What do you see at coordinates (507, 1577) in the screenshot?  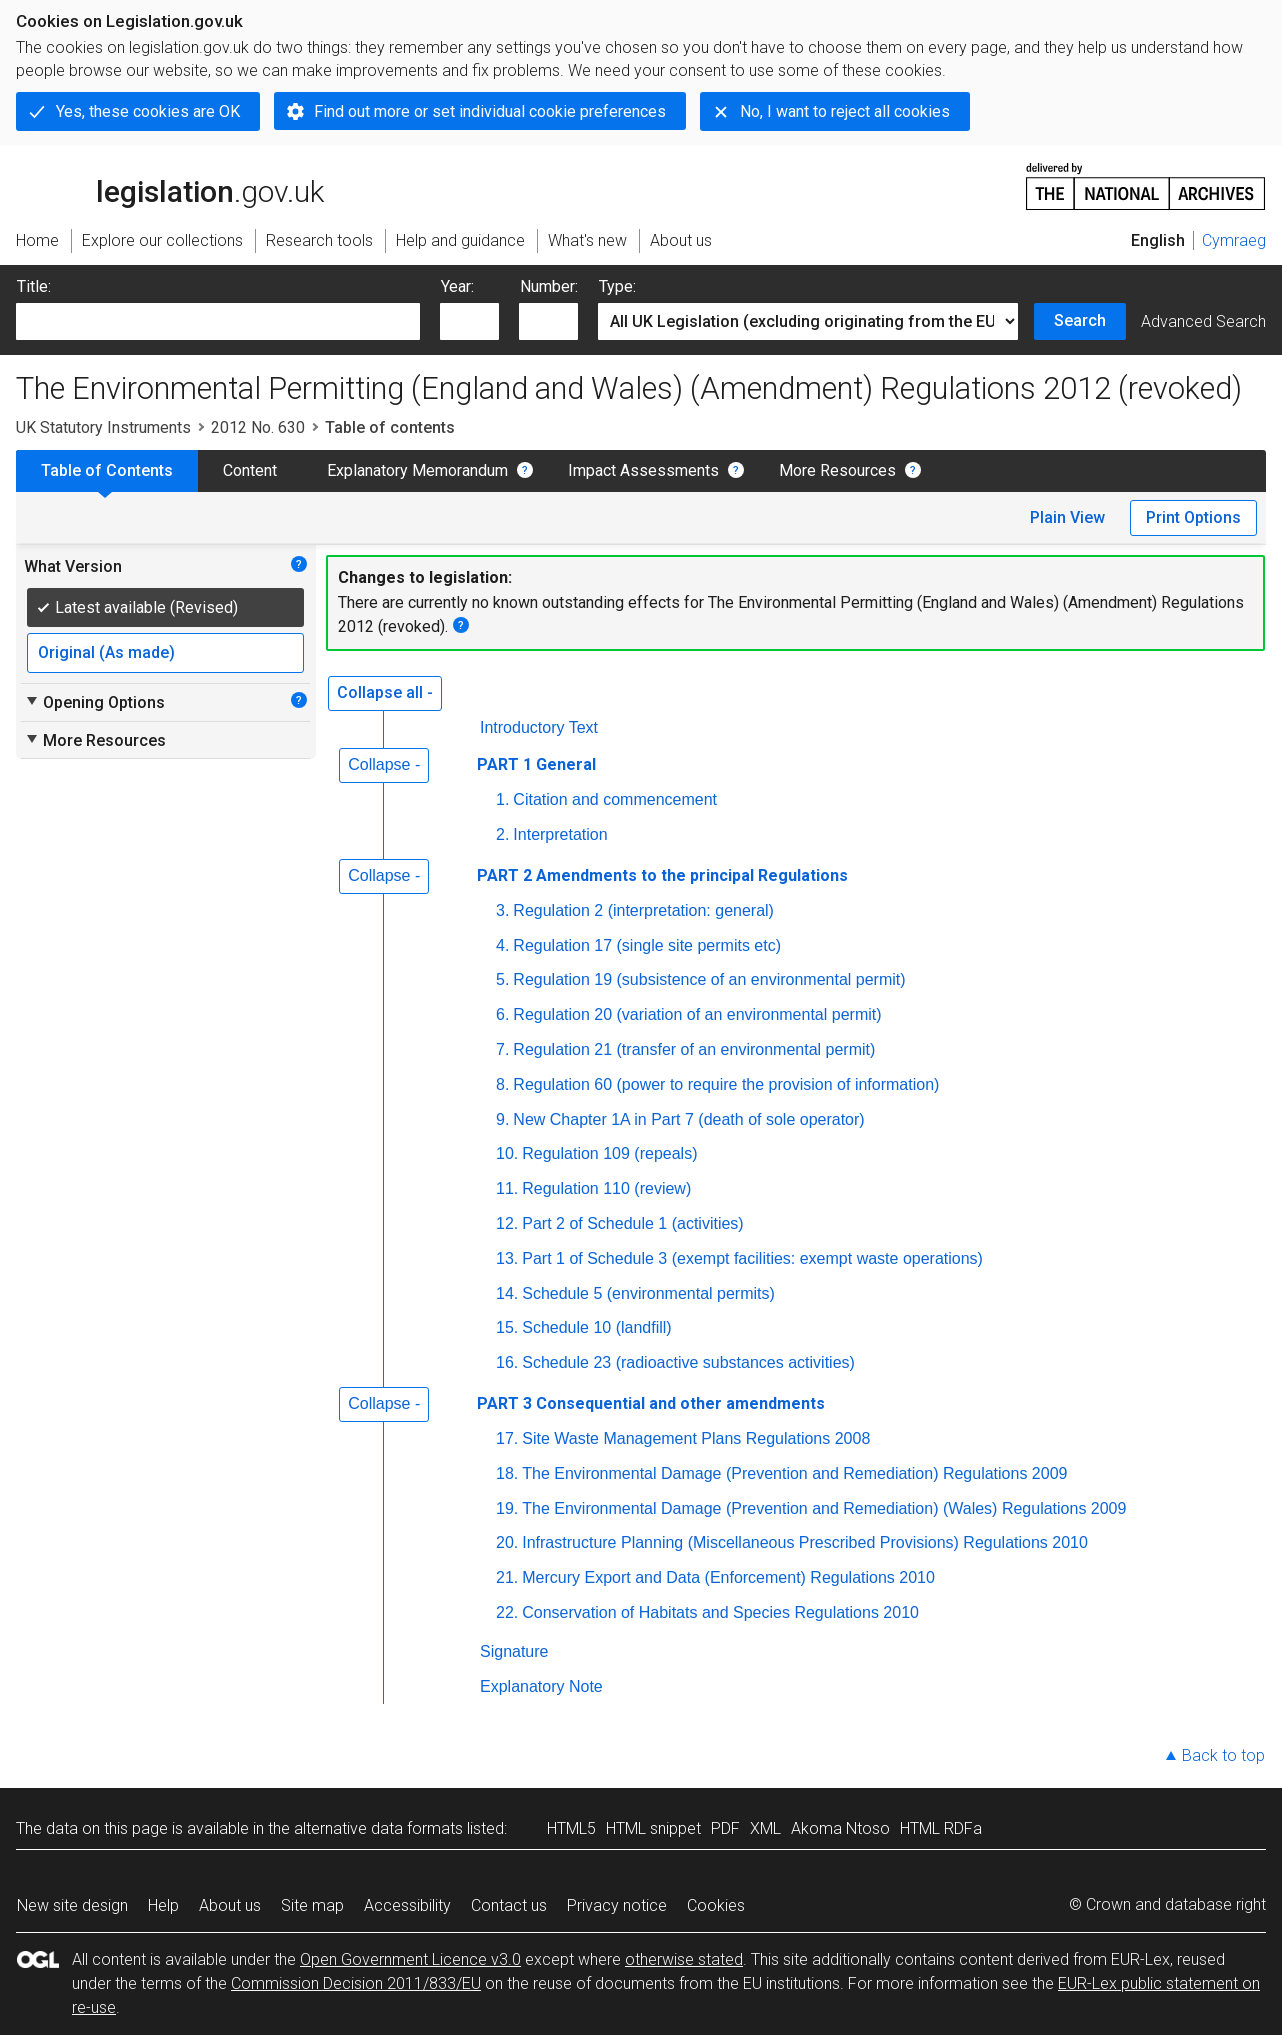 I see `21.` at bounding box center [507, 1577].